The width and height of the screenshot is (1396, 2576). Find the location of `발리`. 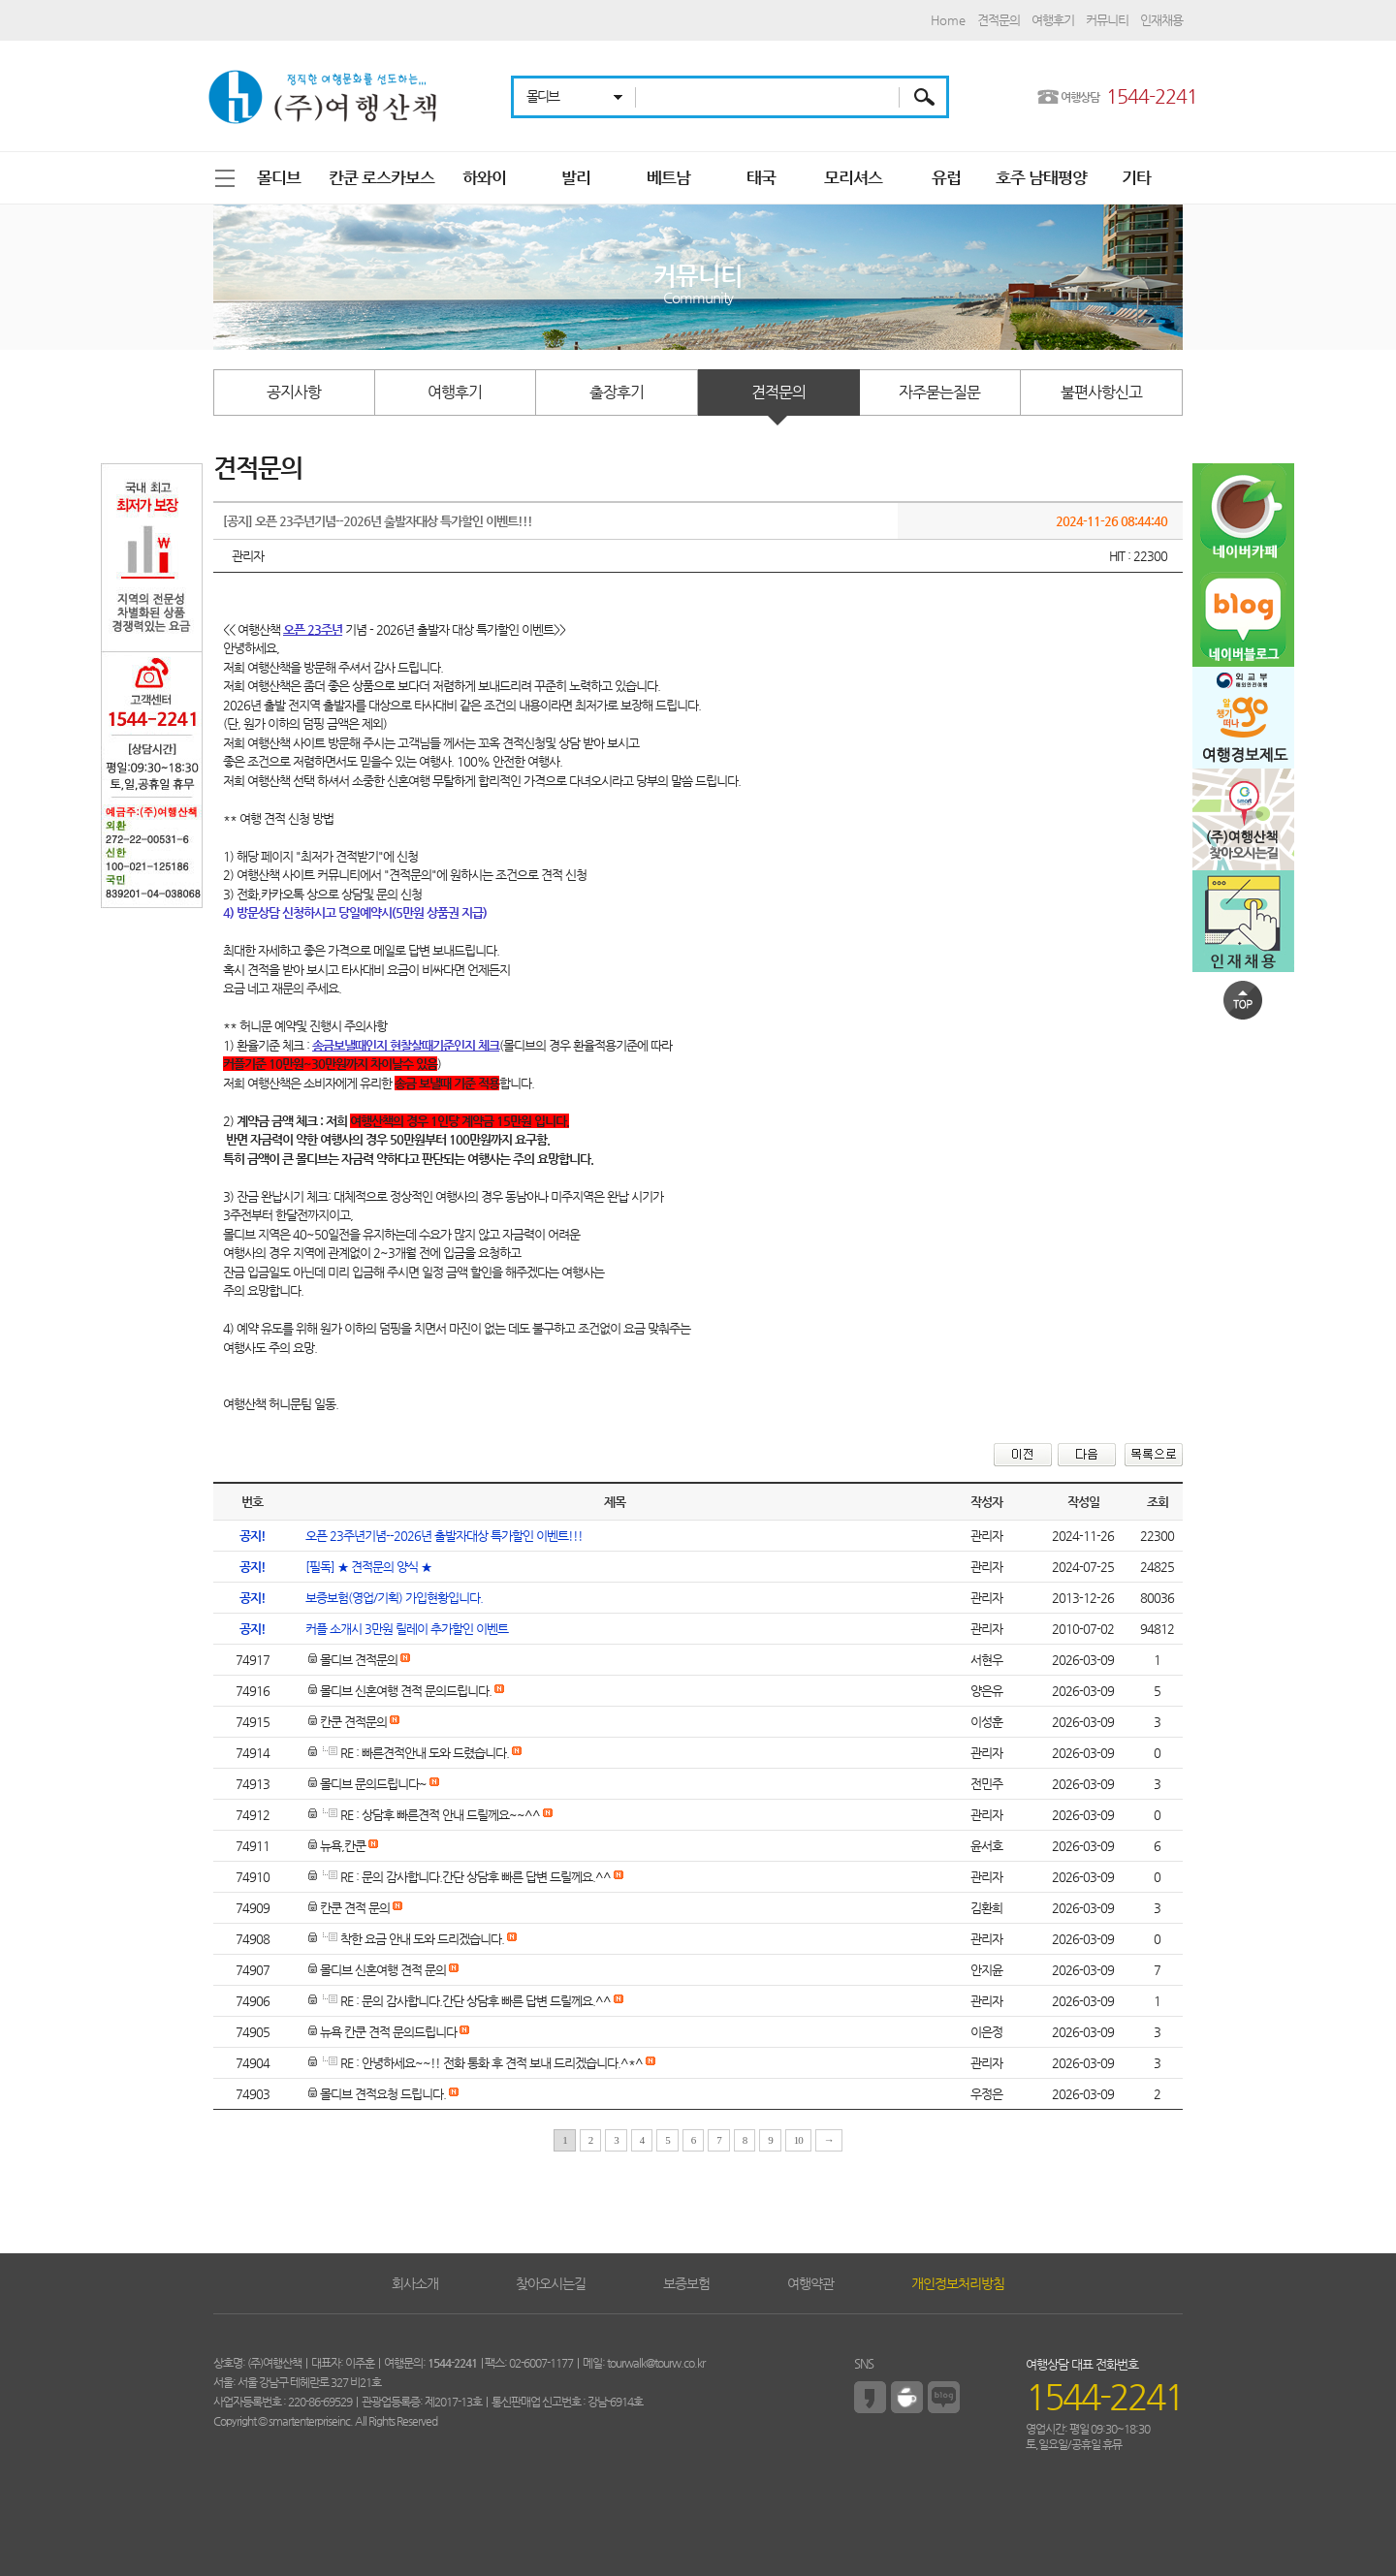

발리 is located at coordinates (575, 177).